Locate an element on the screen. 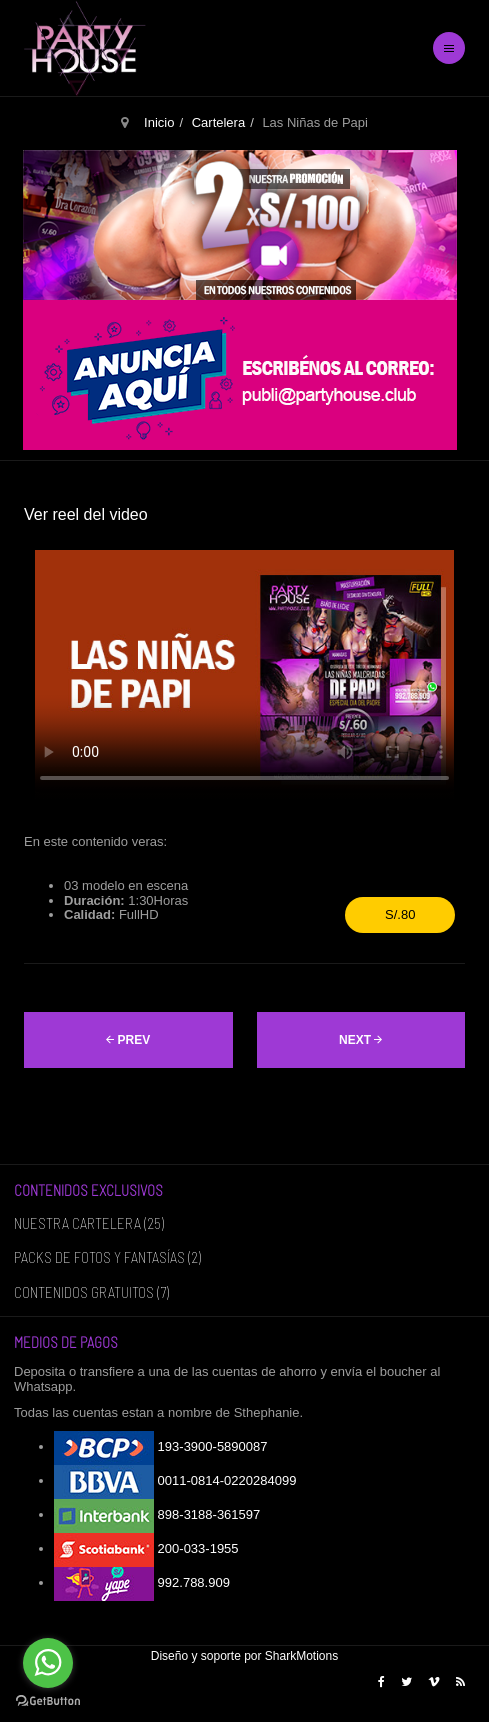  NUESTRA CARTELERA (25) is located at coordinates (89, 1223).